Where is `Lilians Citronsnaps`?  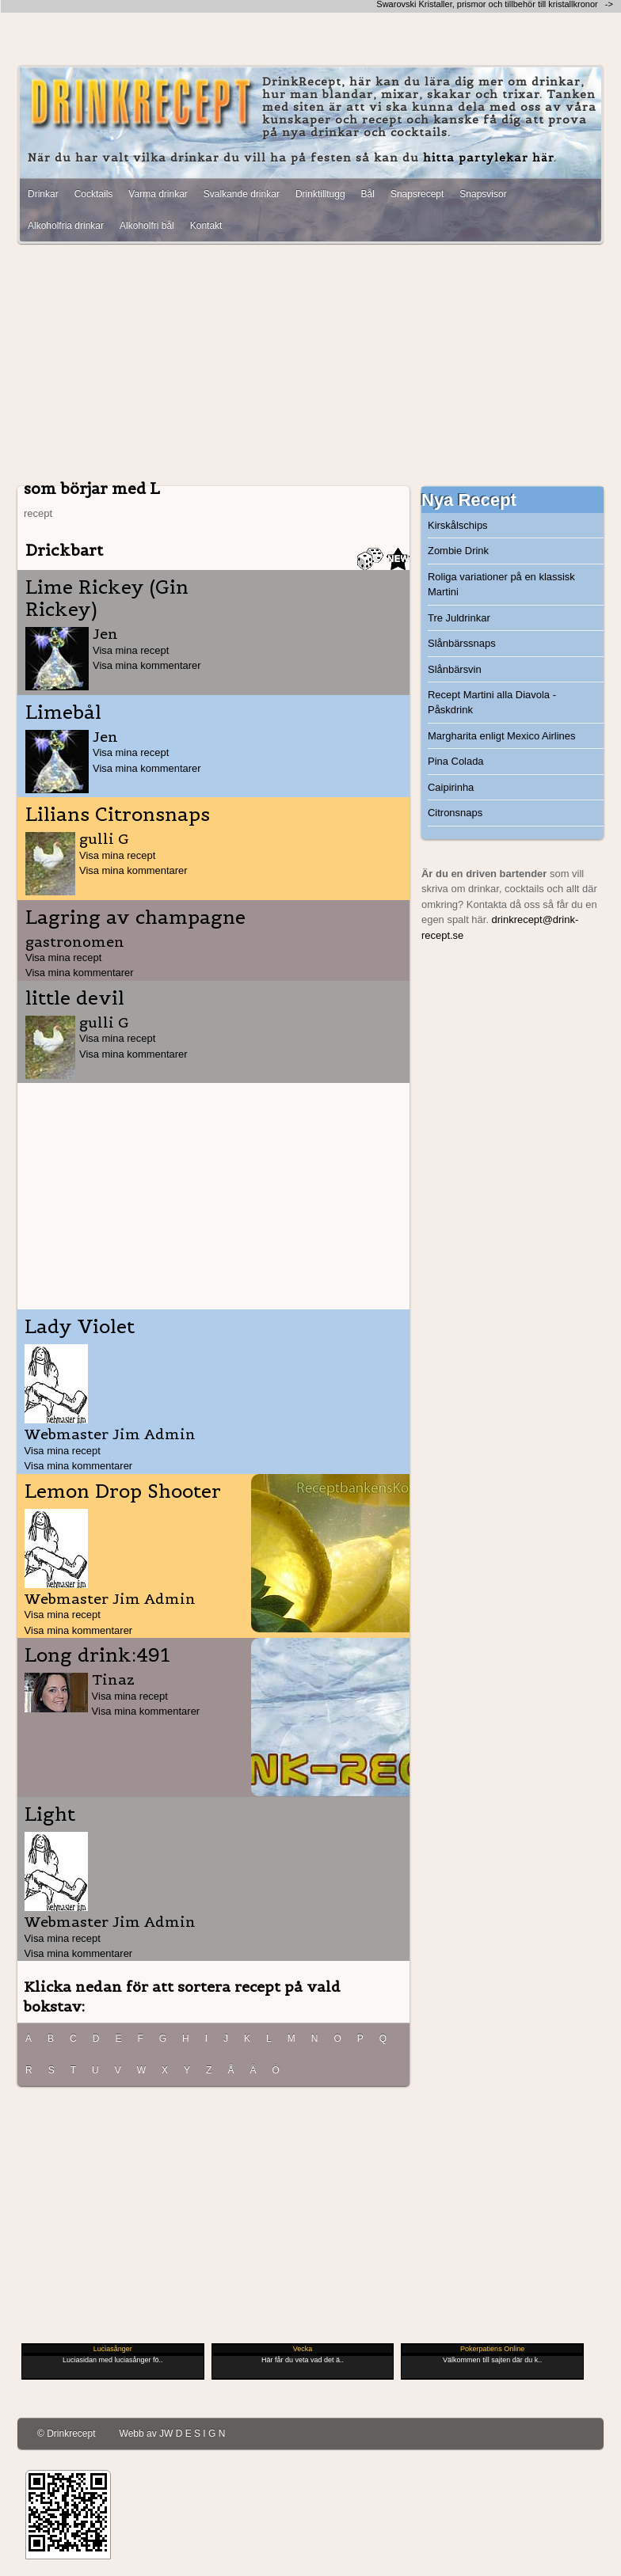 Lilians Citronsnaps is located at coordinates (117, 815).